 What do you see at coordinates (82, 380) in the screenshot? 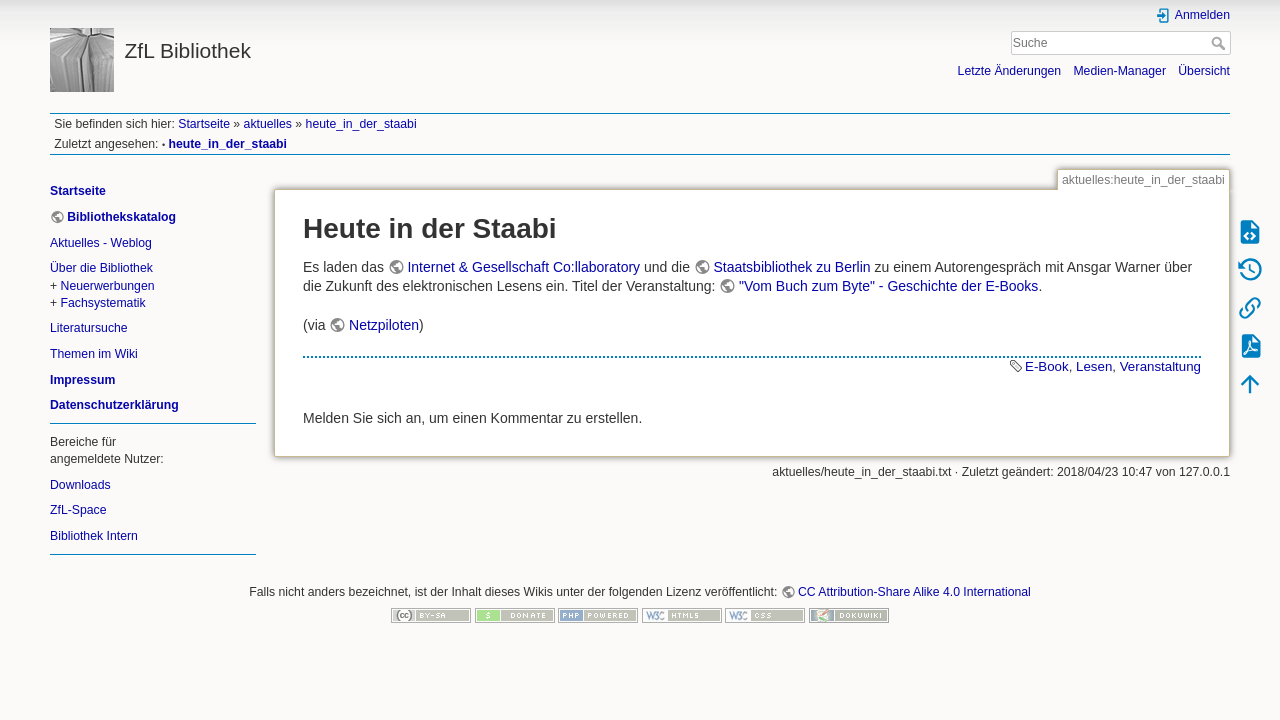
I see `Impressum` at bounding box center [82, 380].